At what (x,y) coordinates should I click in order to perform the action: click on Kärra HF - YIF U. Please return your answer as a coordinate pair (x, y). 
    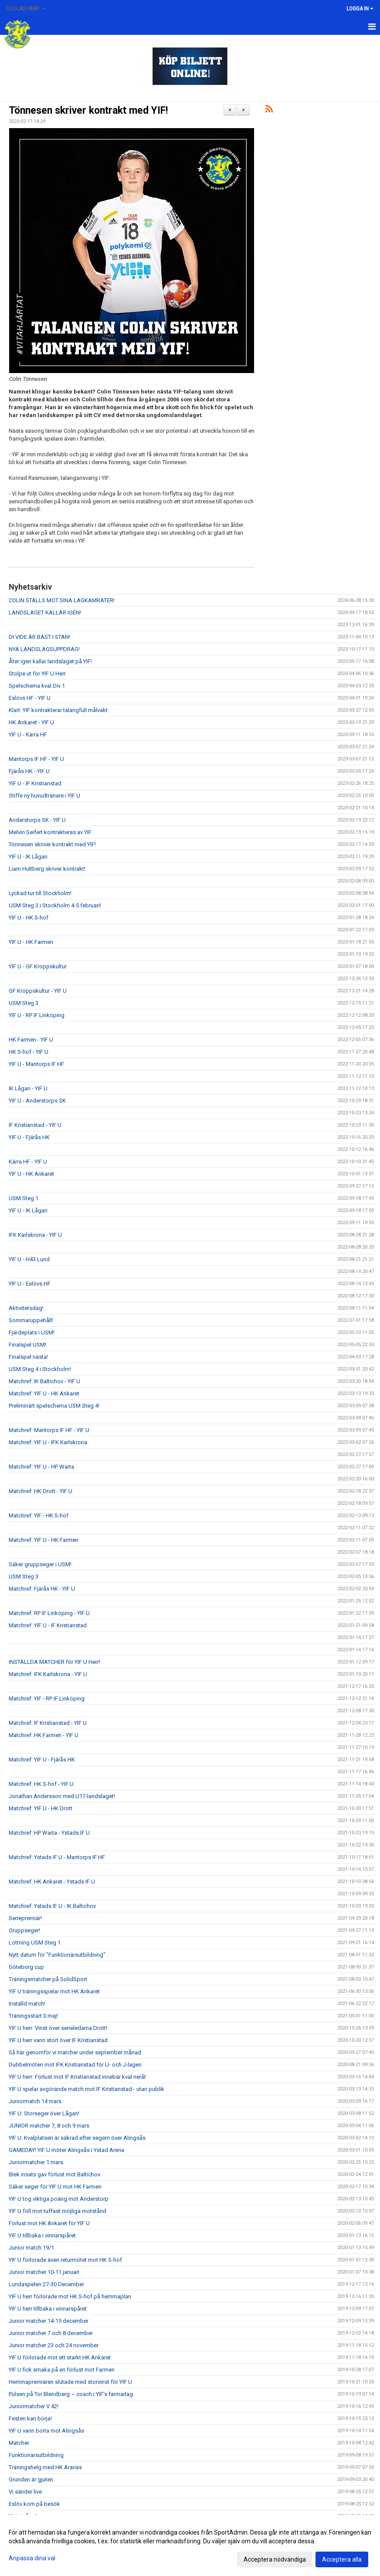
    Looking at the image, I should click on (28, 1161).